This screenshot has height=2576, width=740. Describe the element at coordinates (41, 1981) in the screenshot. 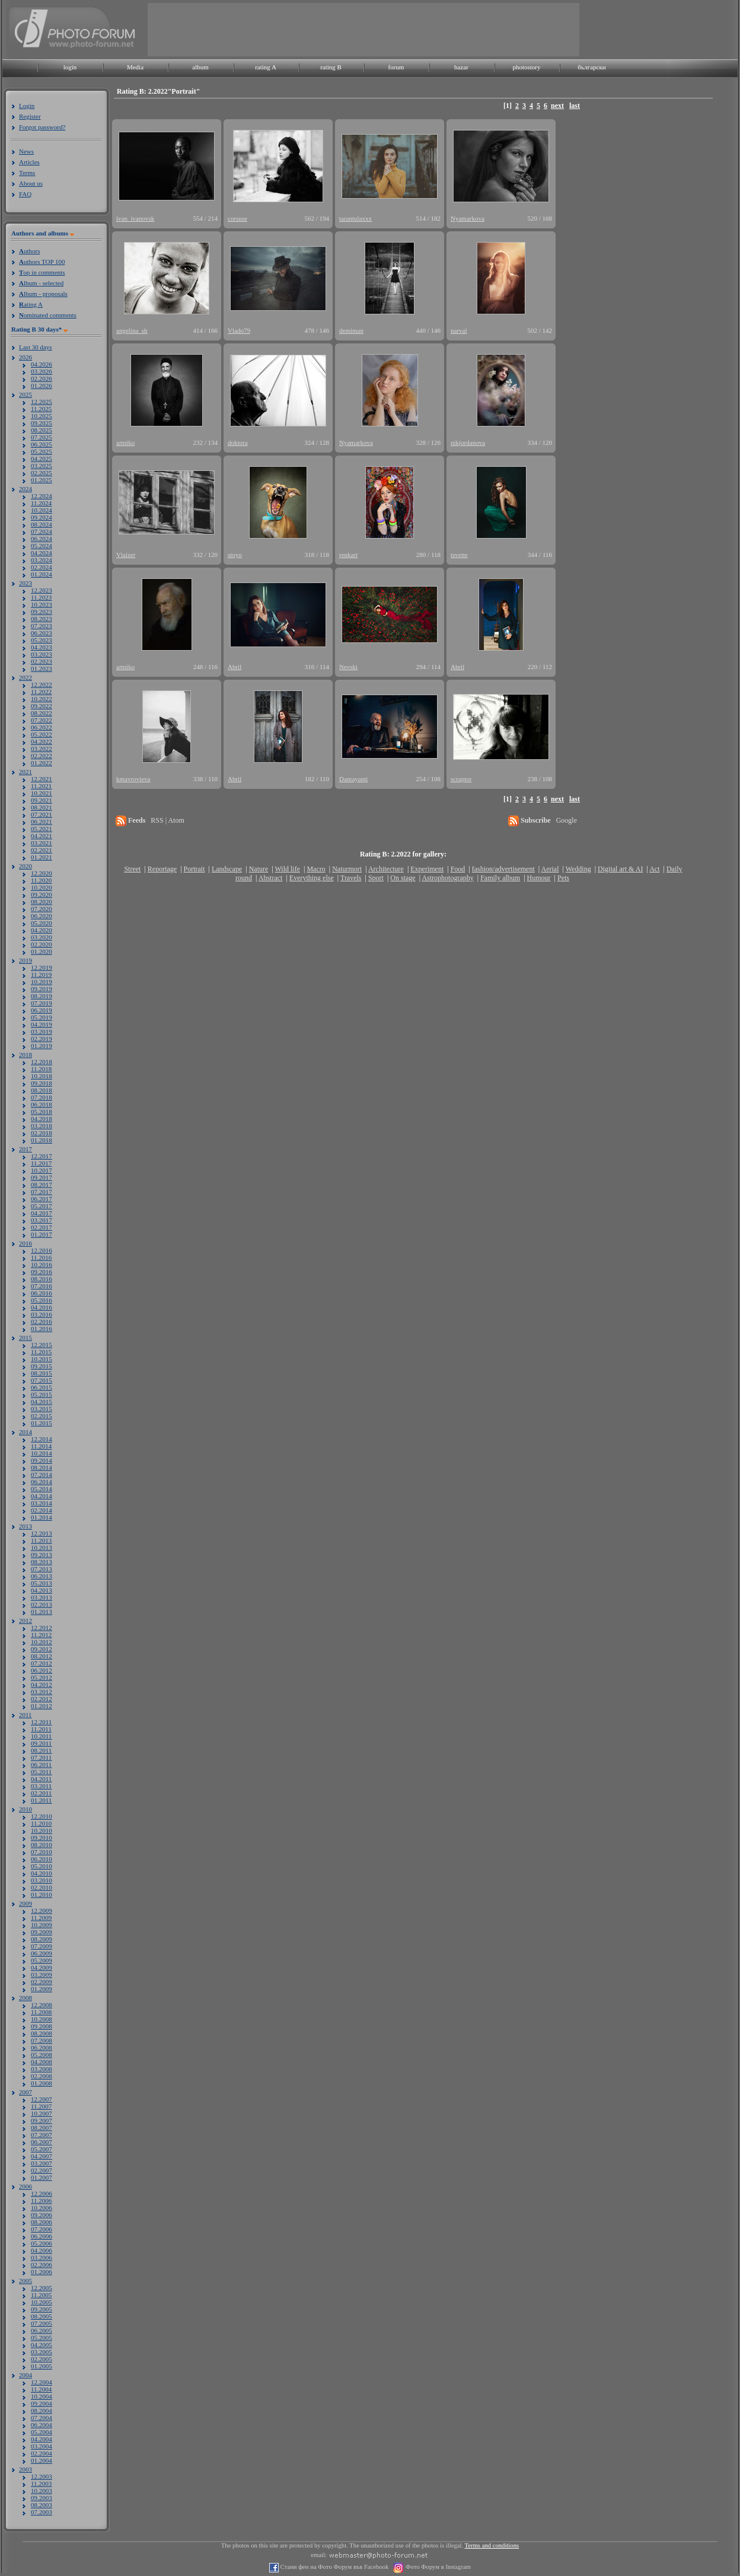

I see `02.2009` at that location.